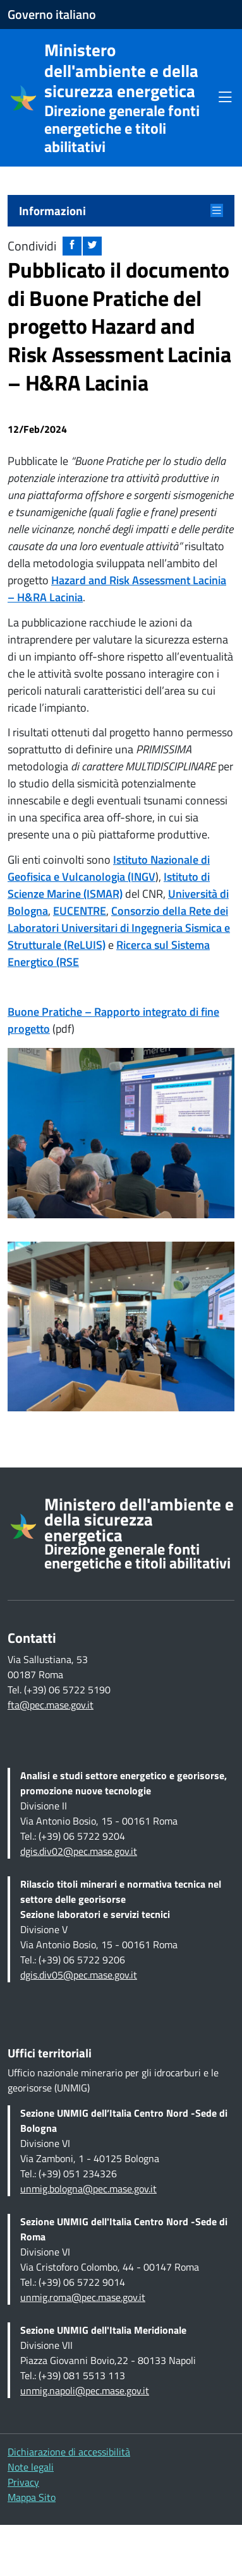 This screenshot has height=2576, width=242. Describe the element at coordinates (32, 2497) in the screenshot. I see `Mappa Sito` at that location.